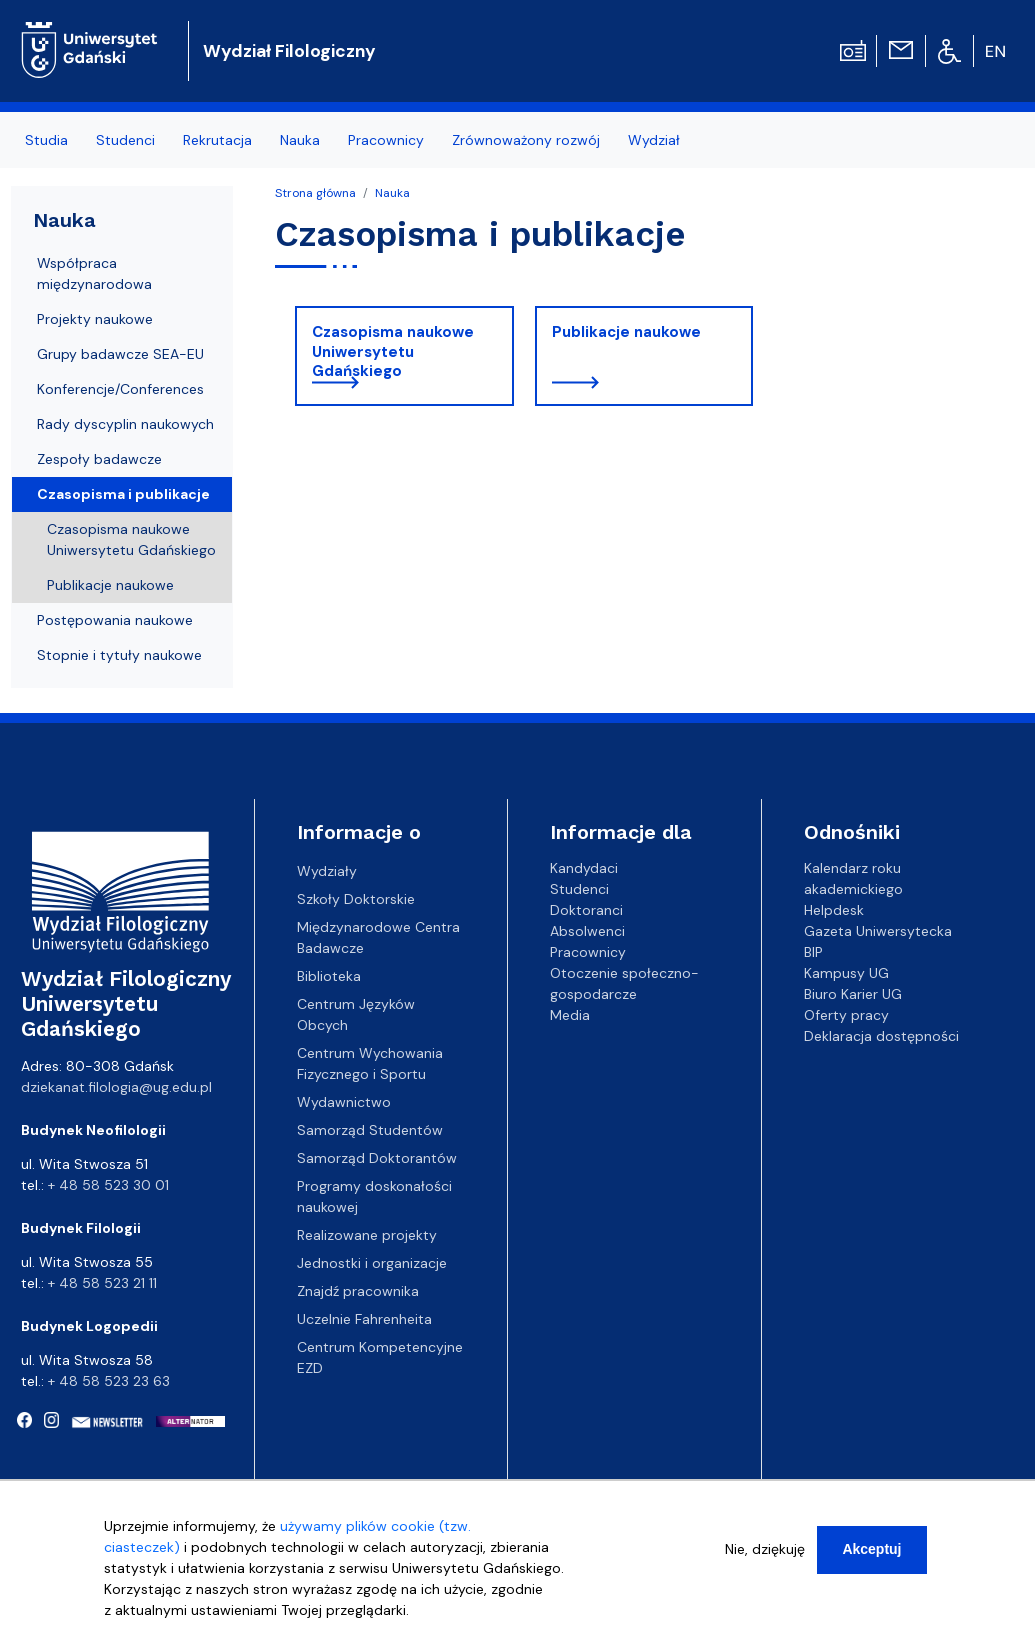 This screenshot has height=1627, width=1035. What do you see at coordinates (846, 973) in the screenshot?
I see `Kampusy UG` at bounding box center [846, 973].